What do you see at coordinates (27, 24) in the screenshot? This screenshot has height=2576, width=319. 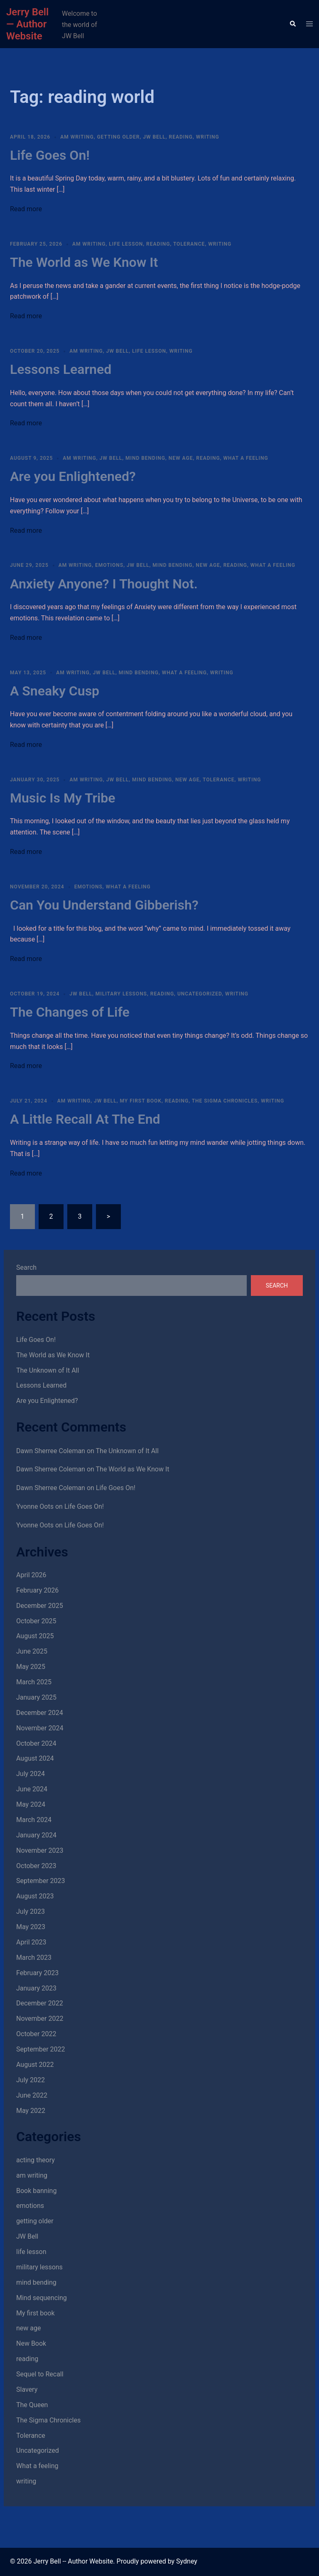 I see `Jerry Bell — Author Website` at bounding box center [27, 24].